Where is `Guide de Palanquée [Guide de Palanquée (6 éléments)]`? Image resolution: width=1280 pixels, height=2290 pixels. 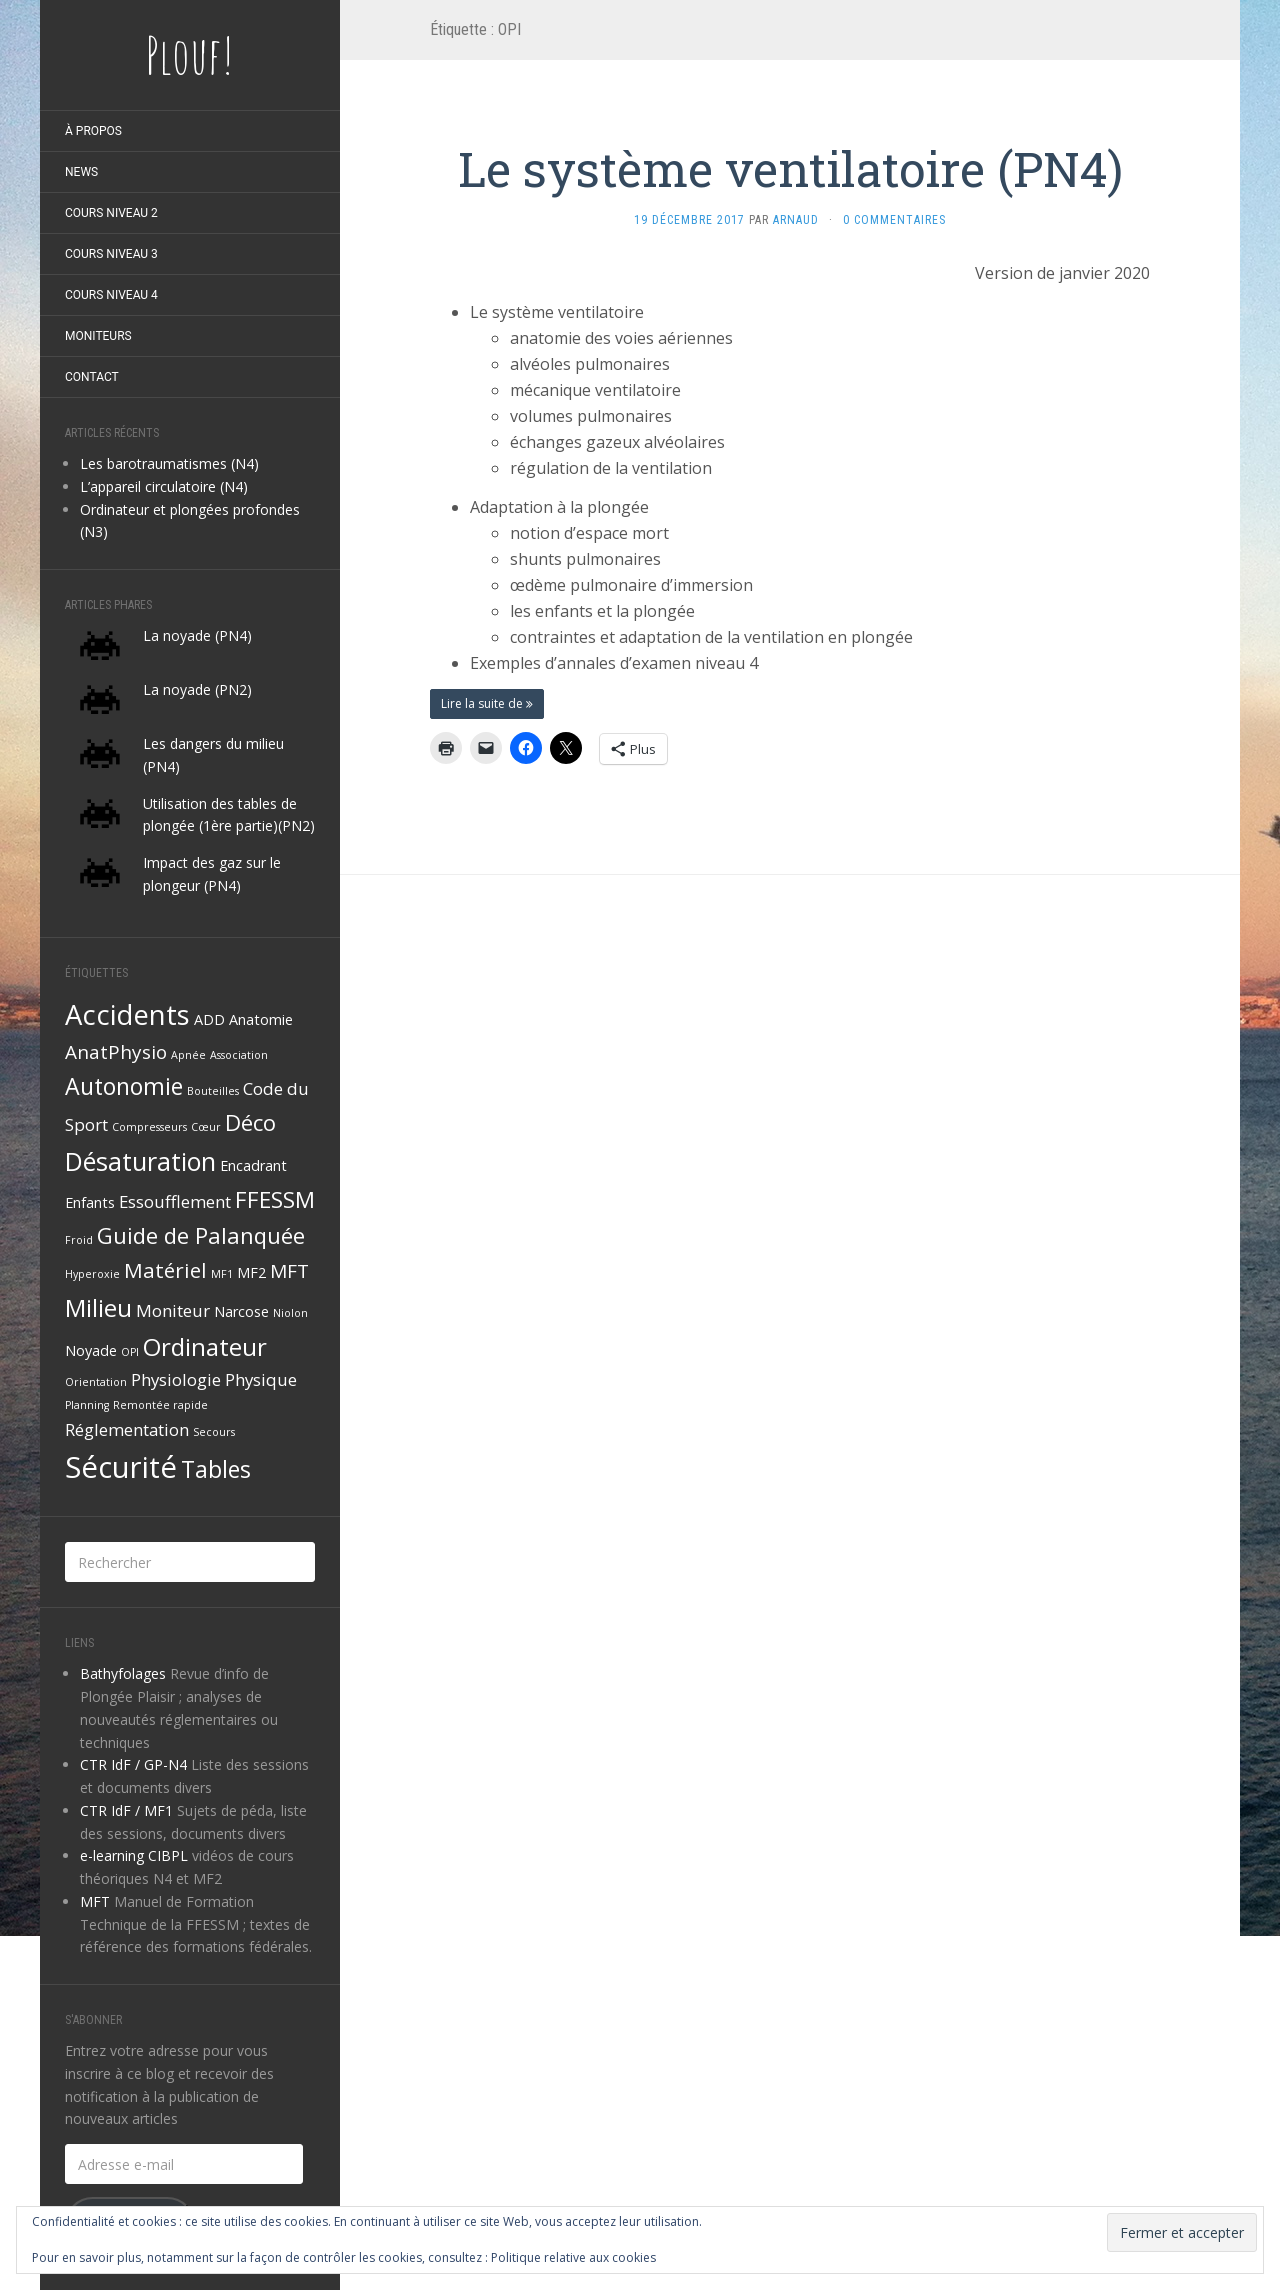
Guide de Palanquée [Guide de Palanquée (6 éléments)] is located at coordinates (201, 1235).